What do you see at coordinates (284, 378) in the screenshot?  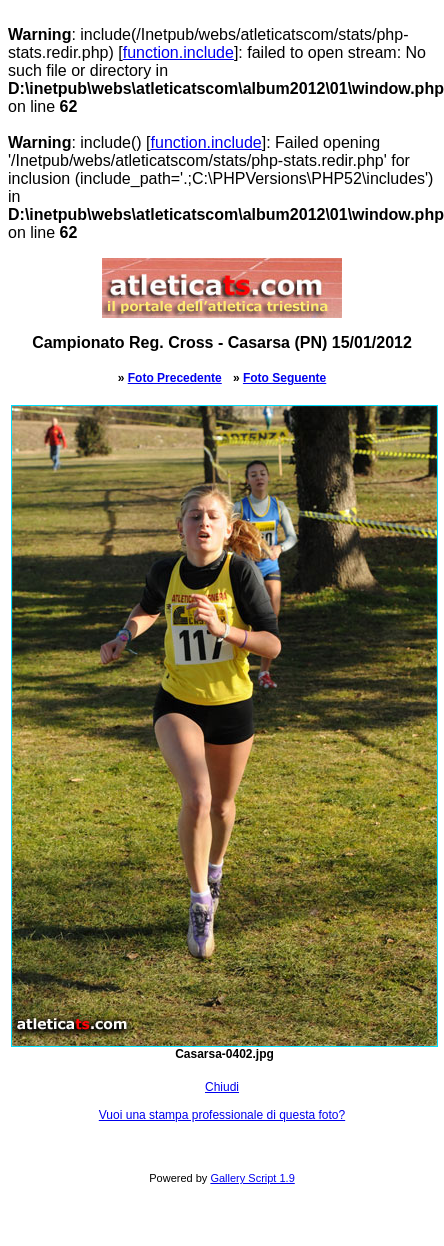 I see `Foto Seguente` at bounding box center [284, 378].